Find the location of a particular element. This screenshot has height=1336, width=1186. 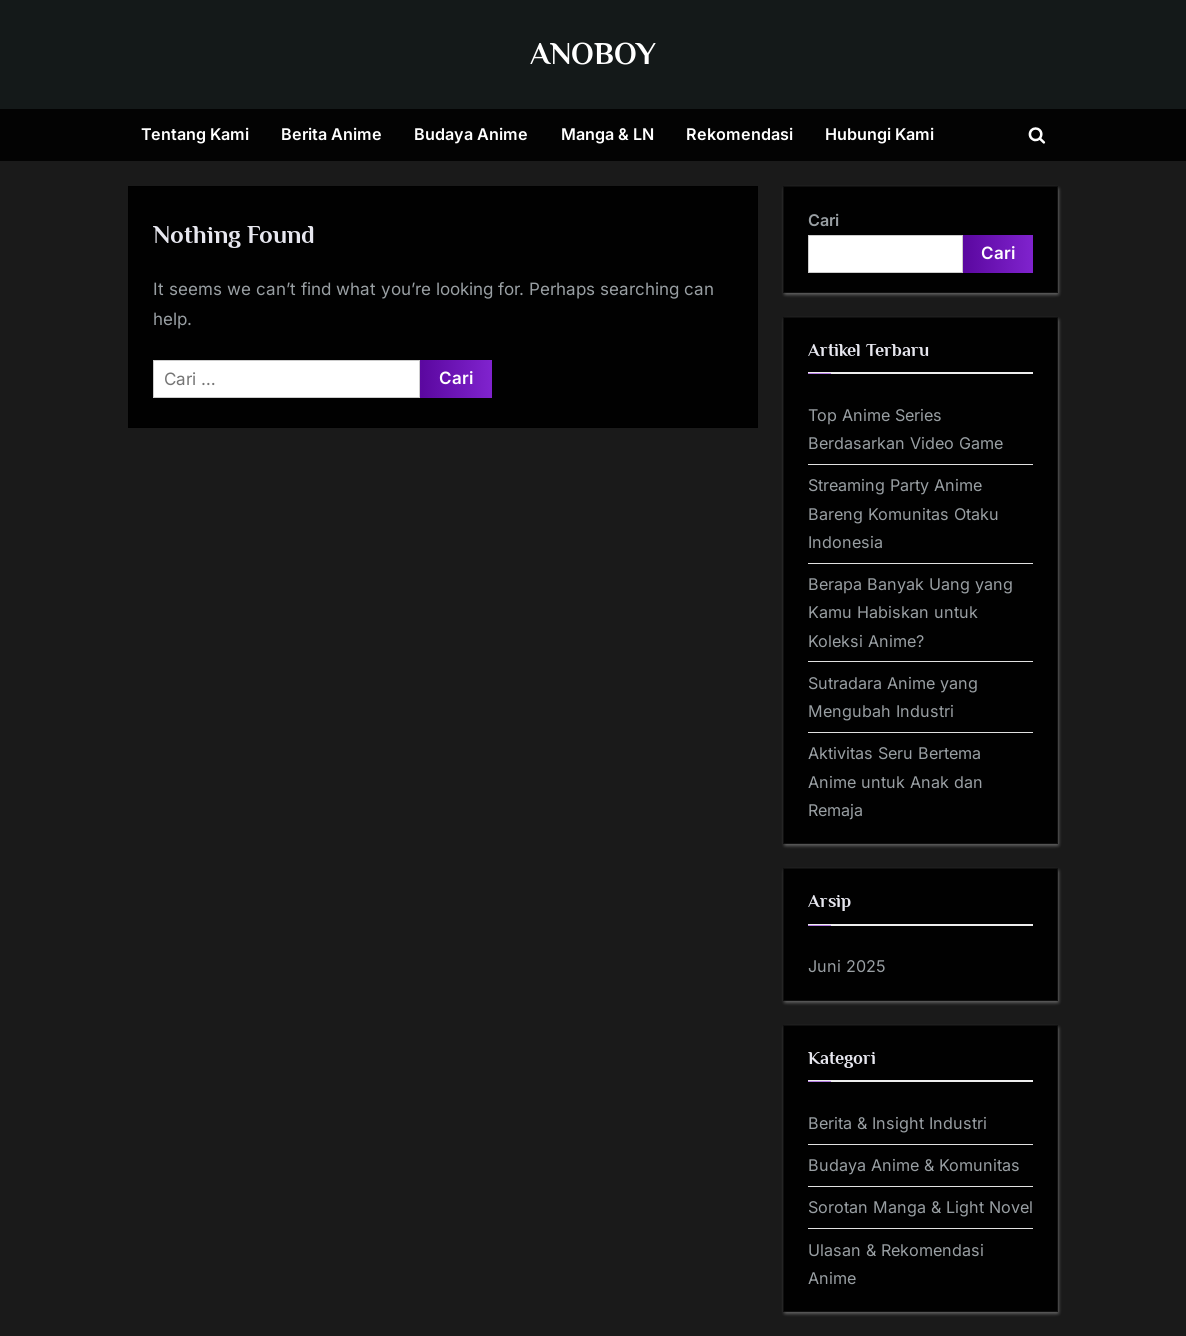

Cari is located at coordinates (823, 220).